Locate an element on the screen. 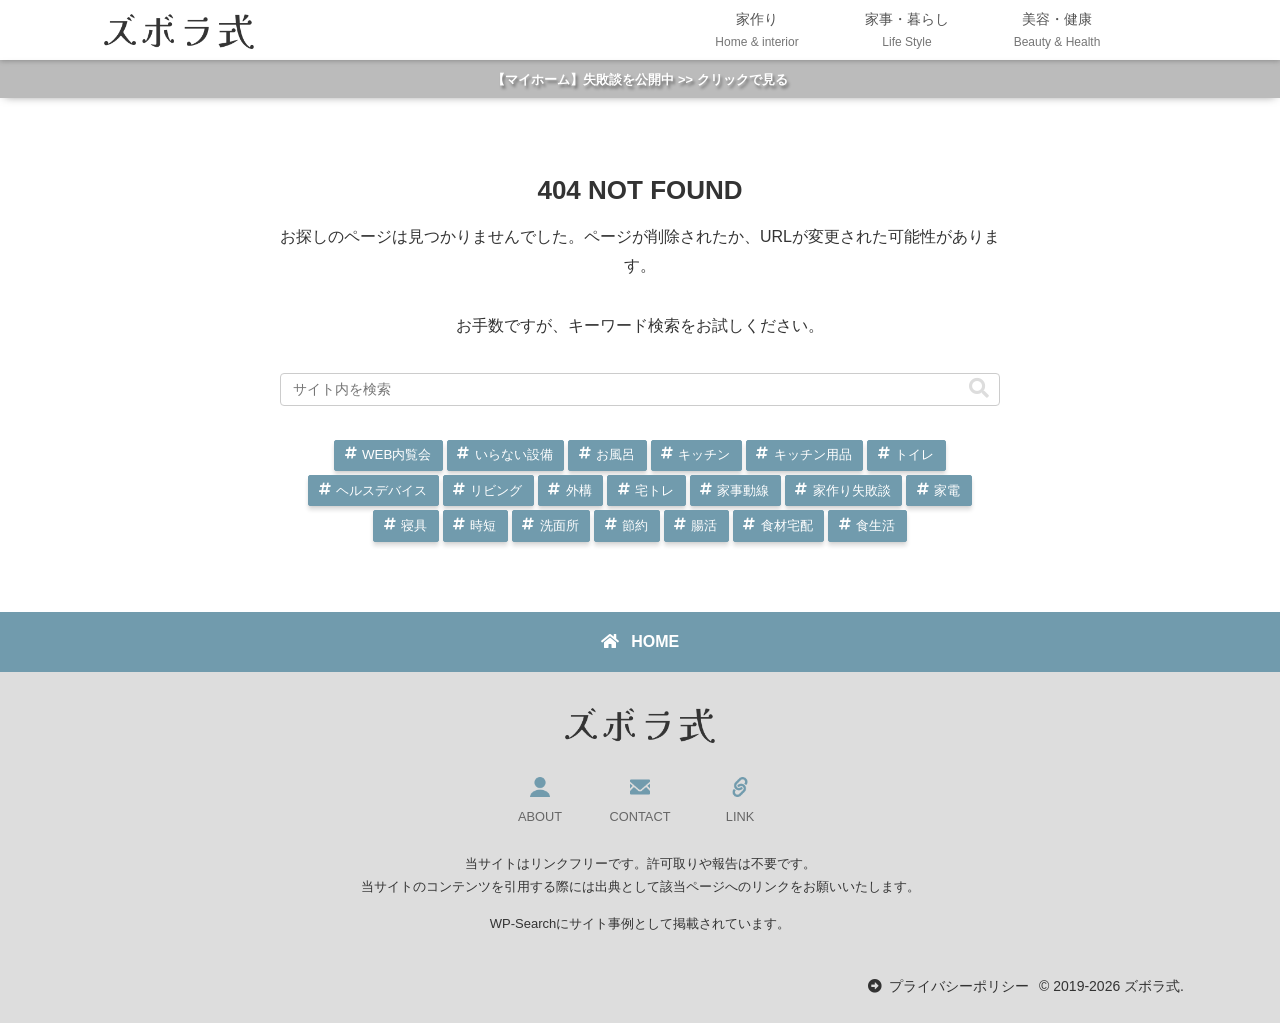 The height and width of the screenshot is (1023, 1280). 食材宅配 is located at coordinates (787, 525).